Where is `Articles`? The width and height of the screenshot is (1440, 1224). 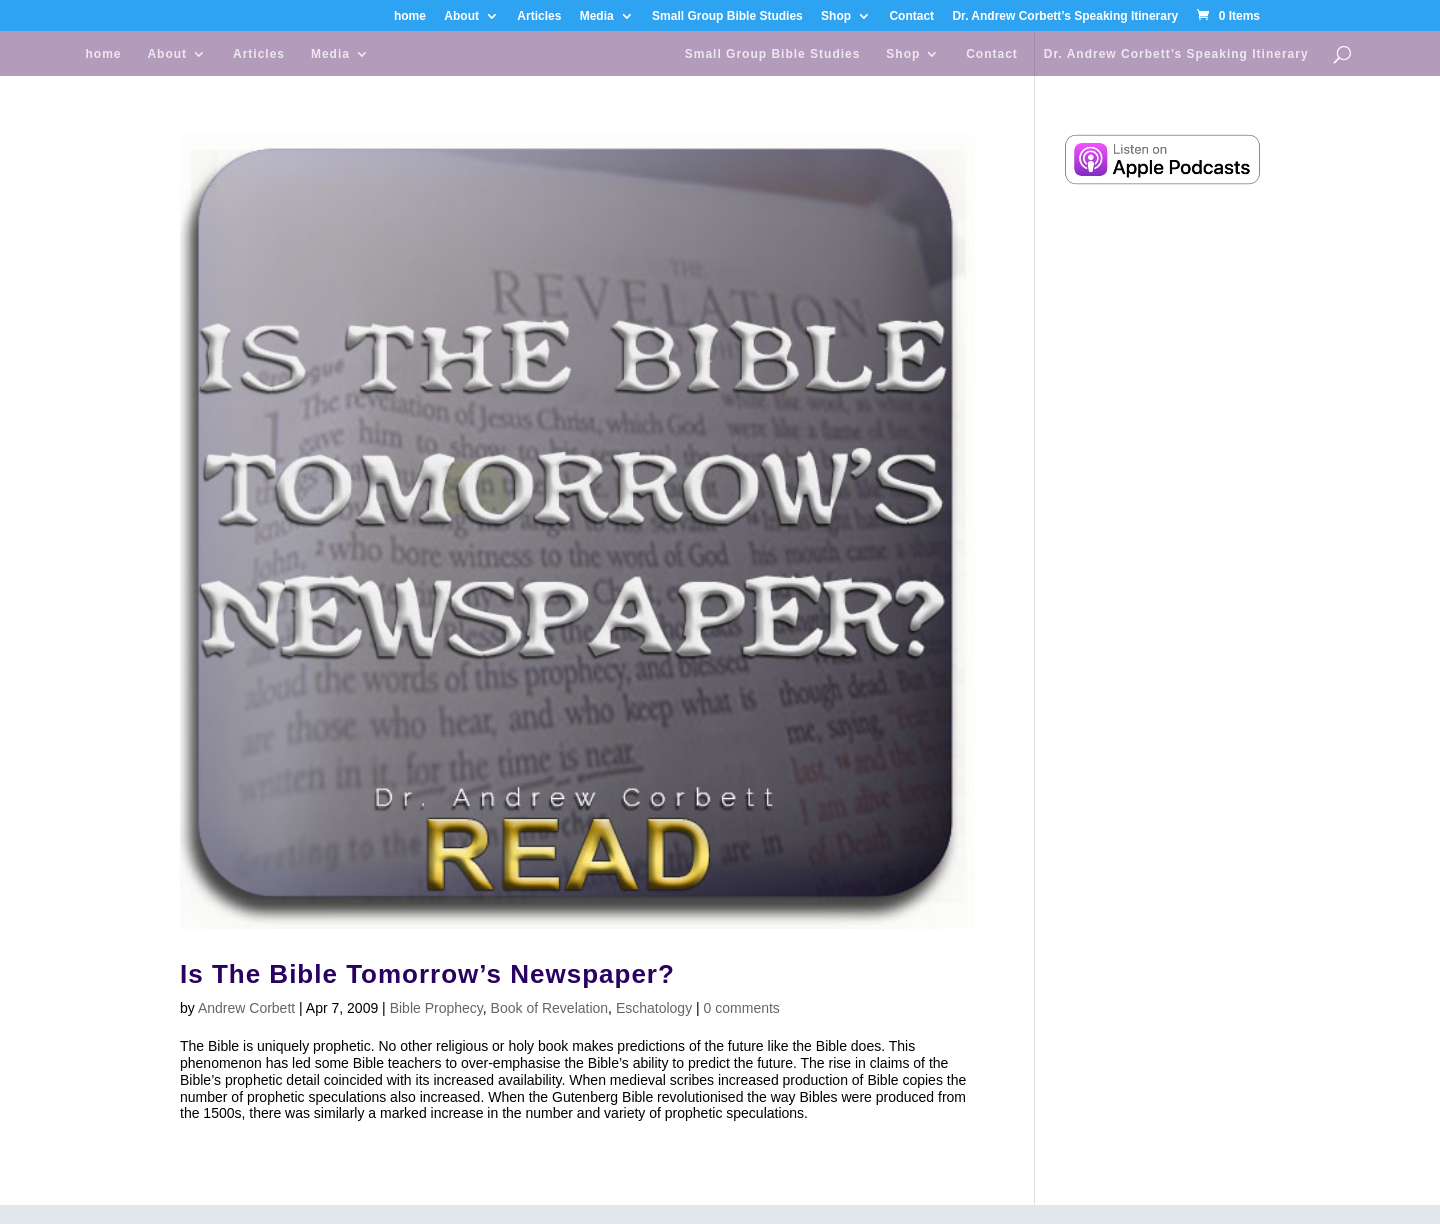
Articles is located at coordinates (539, 16).